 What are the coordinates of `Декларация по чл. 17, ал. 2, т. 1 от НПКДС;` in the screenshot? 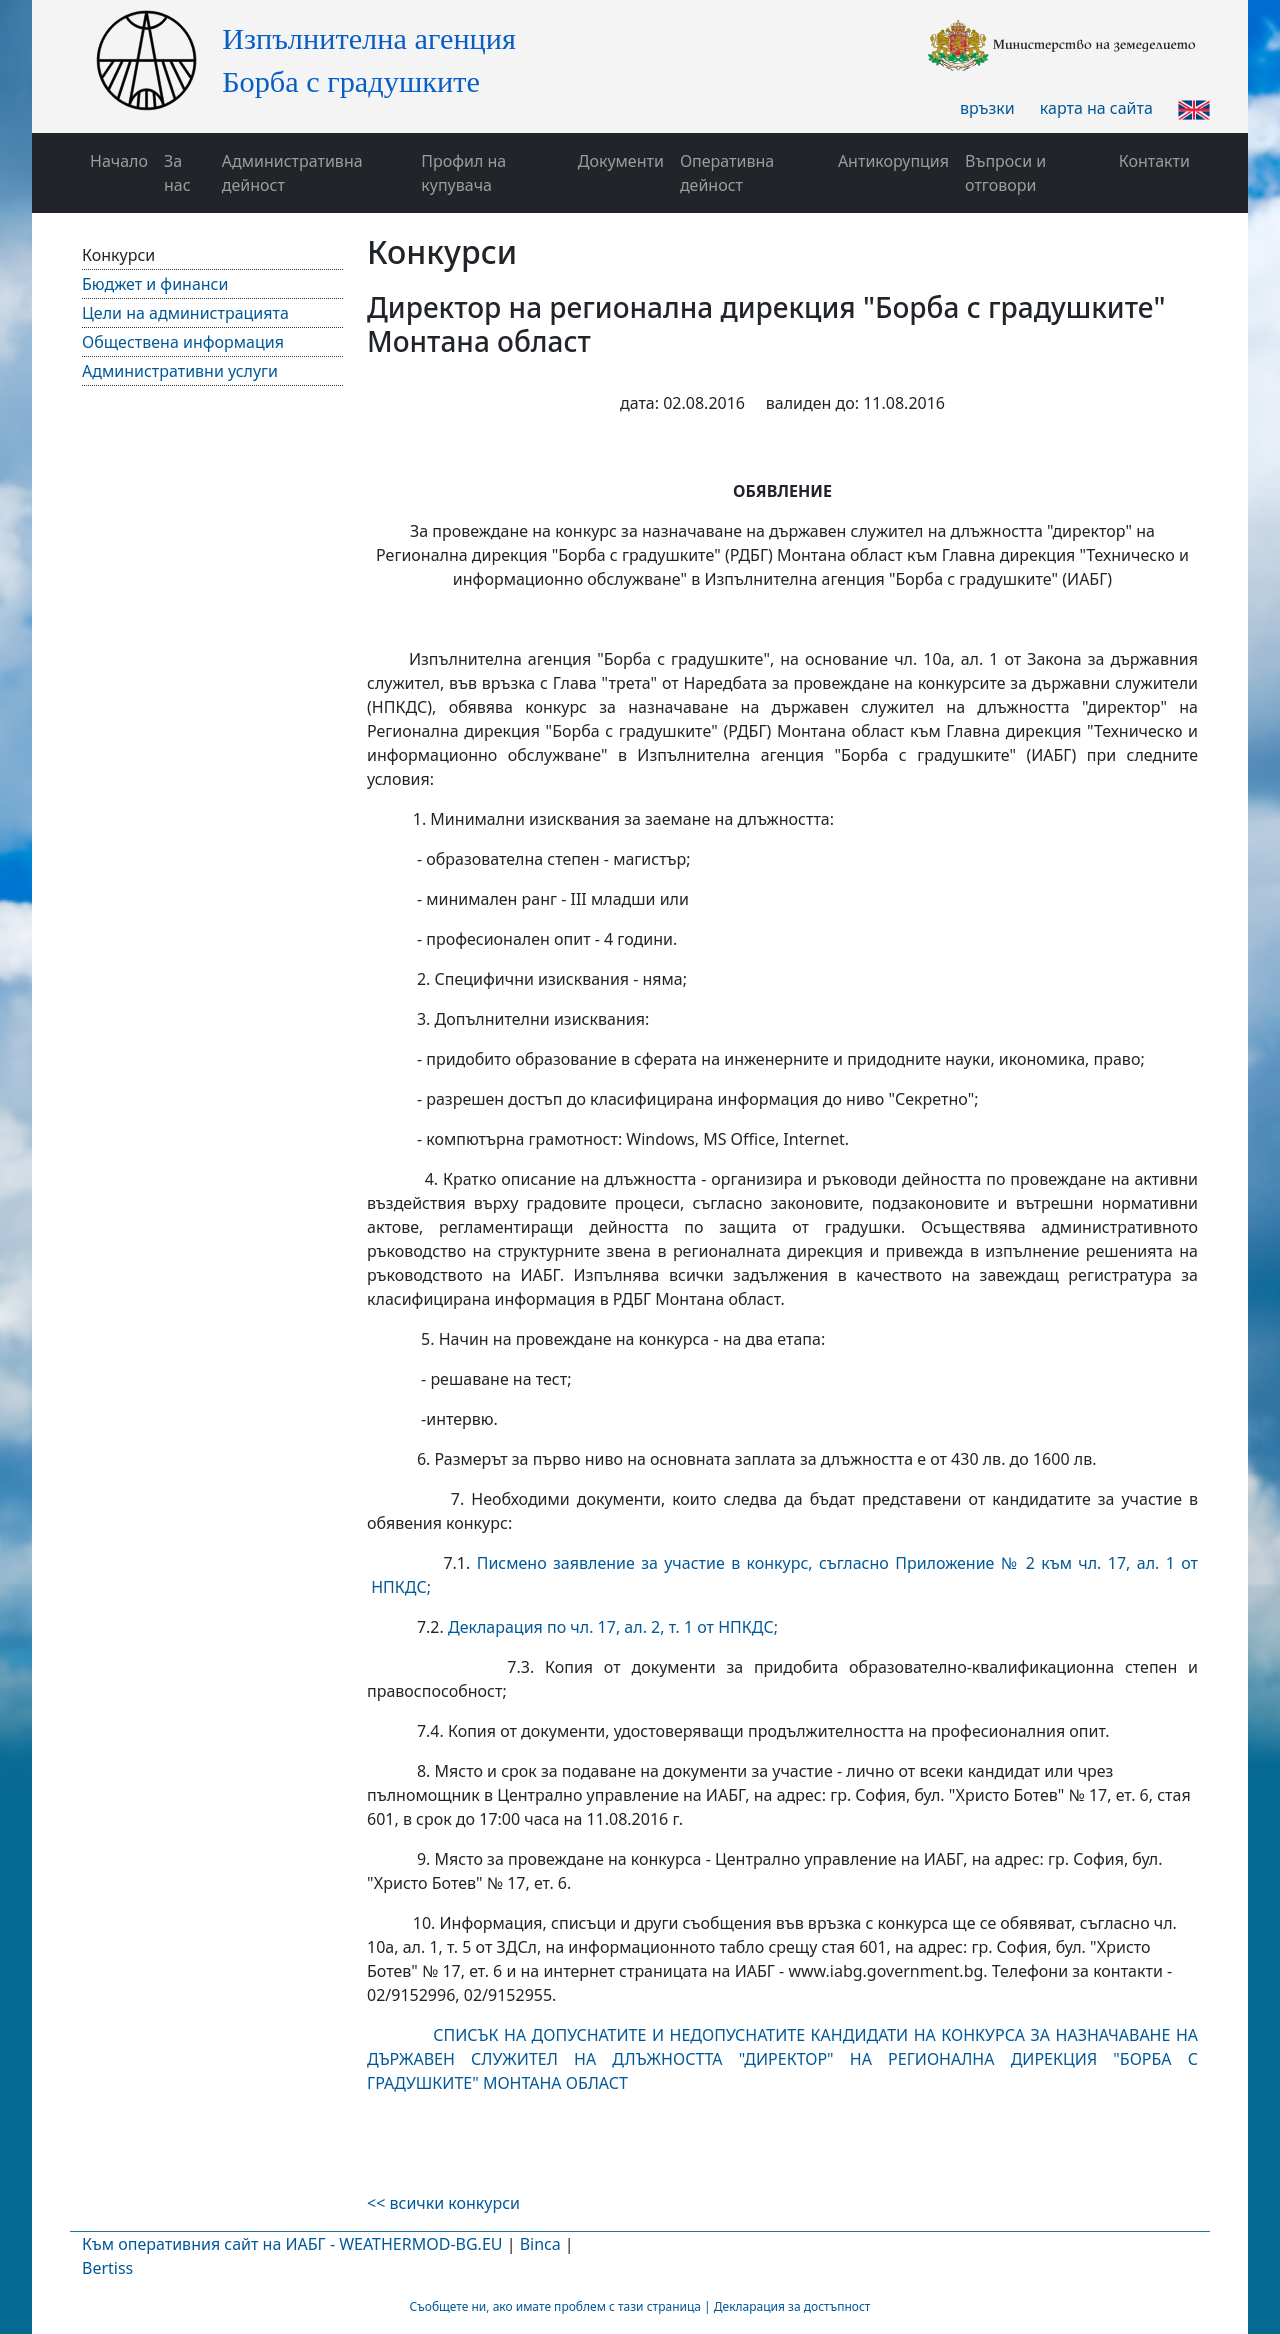 It's located at (611, 1627).